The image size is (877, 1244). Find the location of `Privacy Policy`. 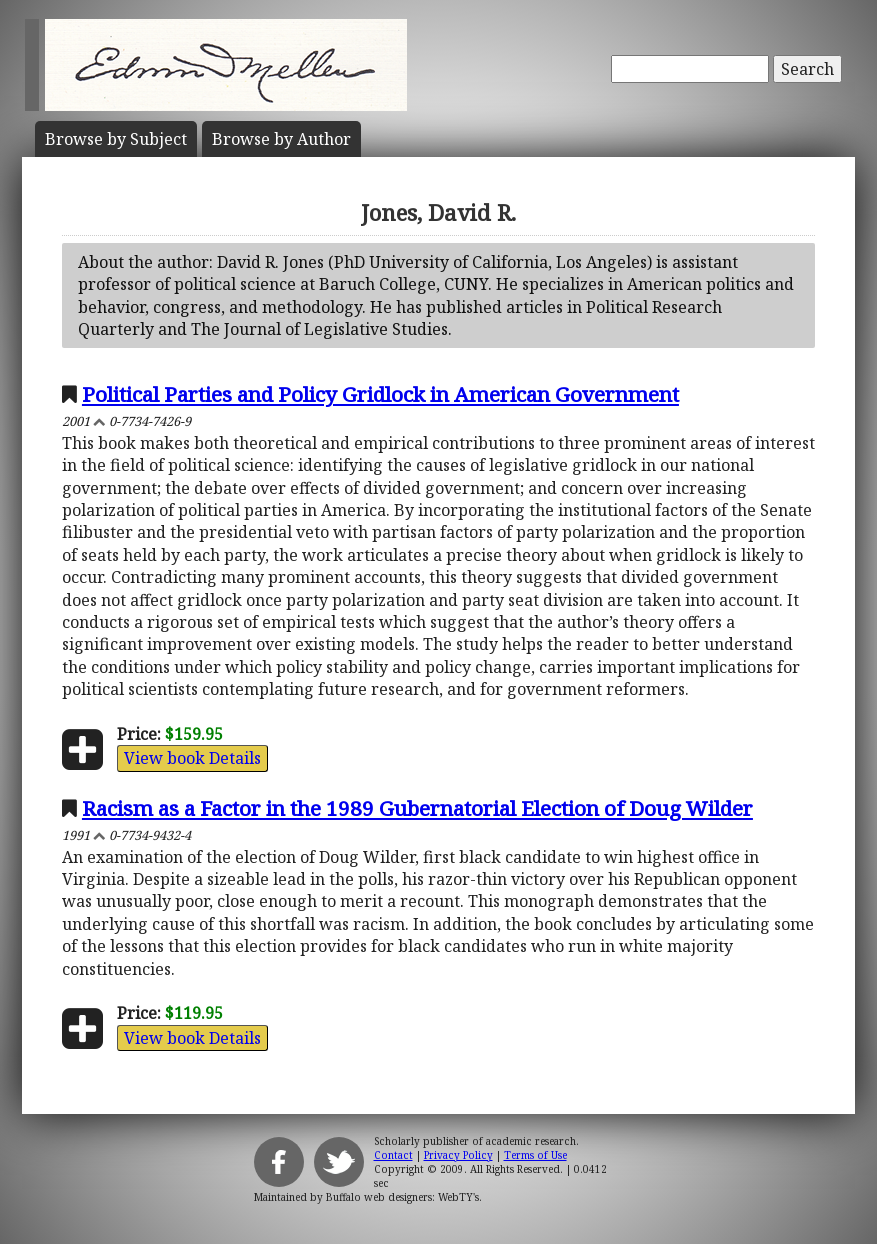

Privacy Policy is located at coordinates (458, 1155).